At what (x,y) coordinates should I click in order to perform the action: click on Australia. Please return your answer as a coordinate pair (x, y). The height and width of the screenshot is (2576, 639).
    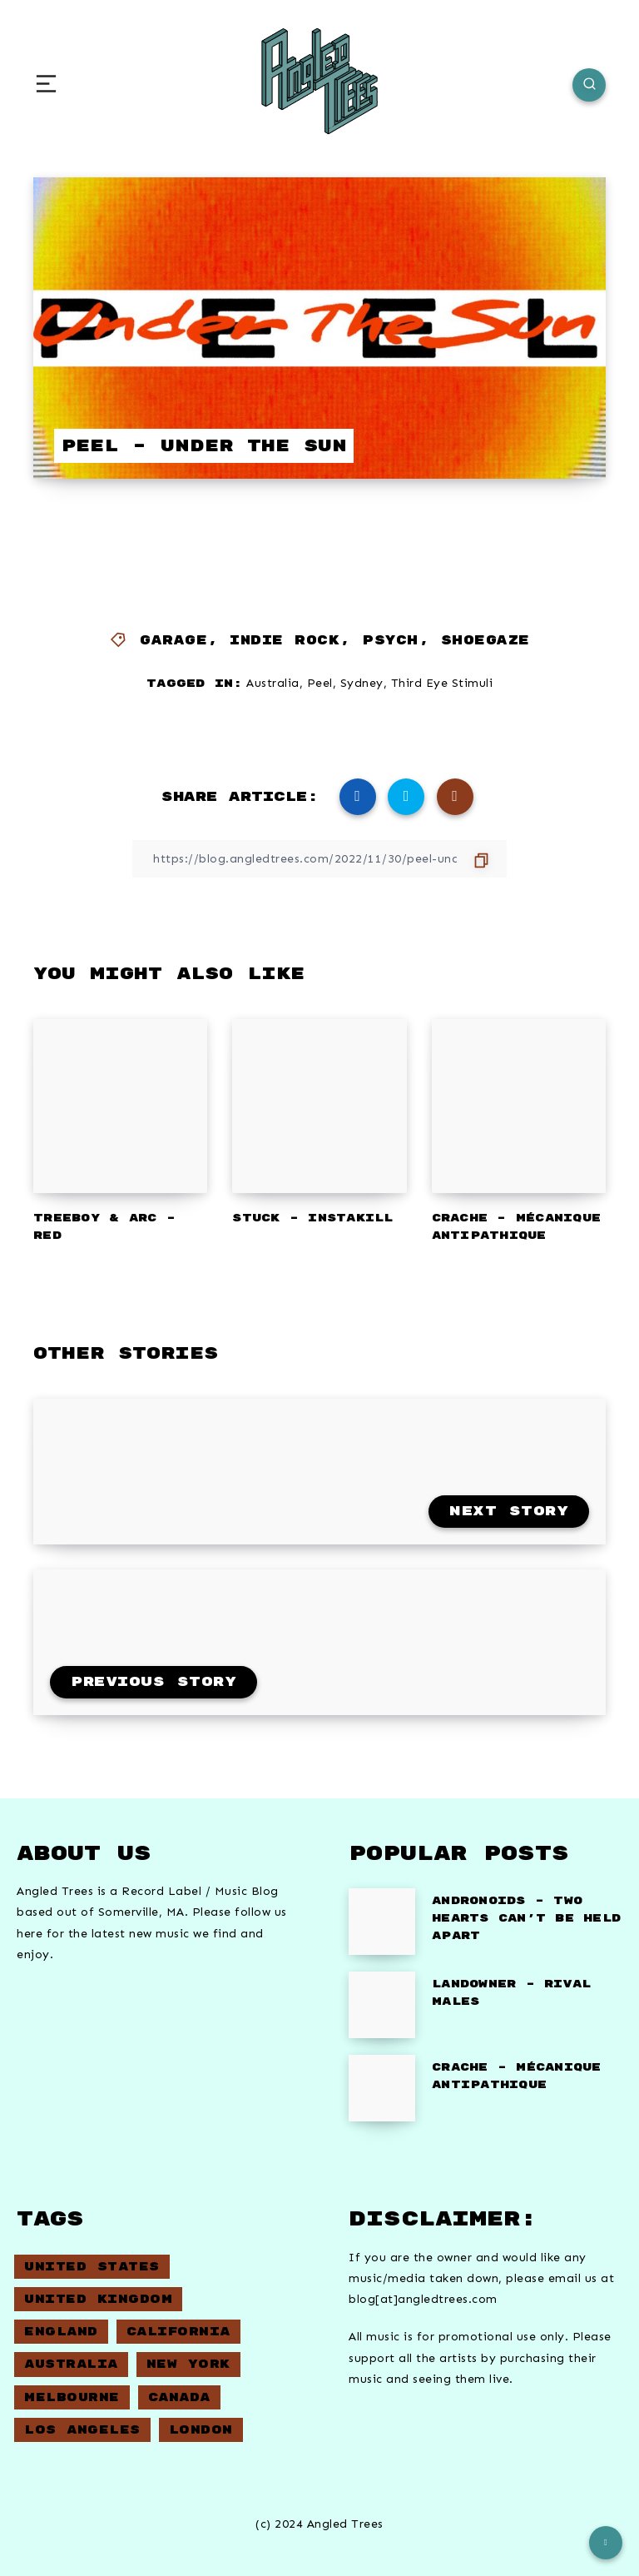
    Looking at the image, I should click on (273, 683).